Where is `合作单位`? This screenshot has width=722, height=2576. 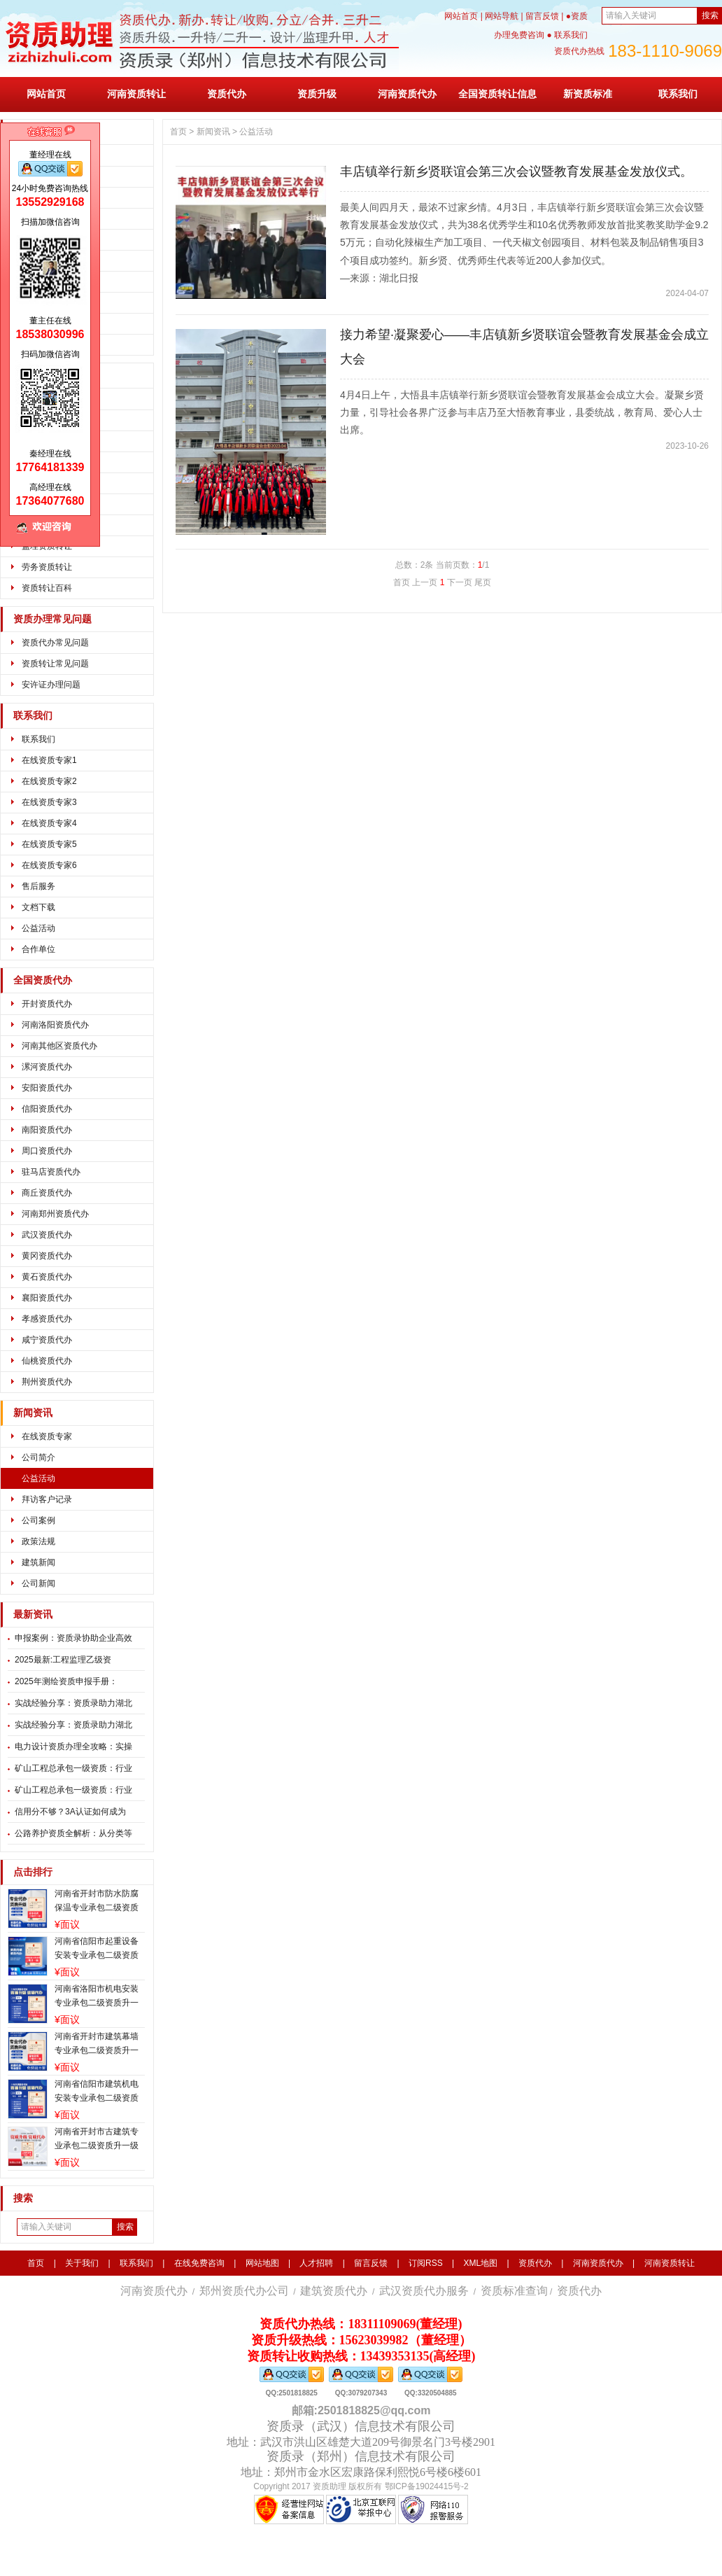
合作单位 is located at coordinates (38, 949).